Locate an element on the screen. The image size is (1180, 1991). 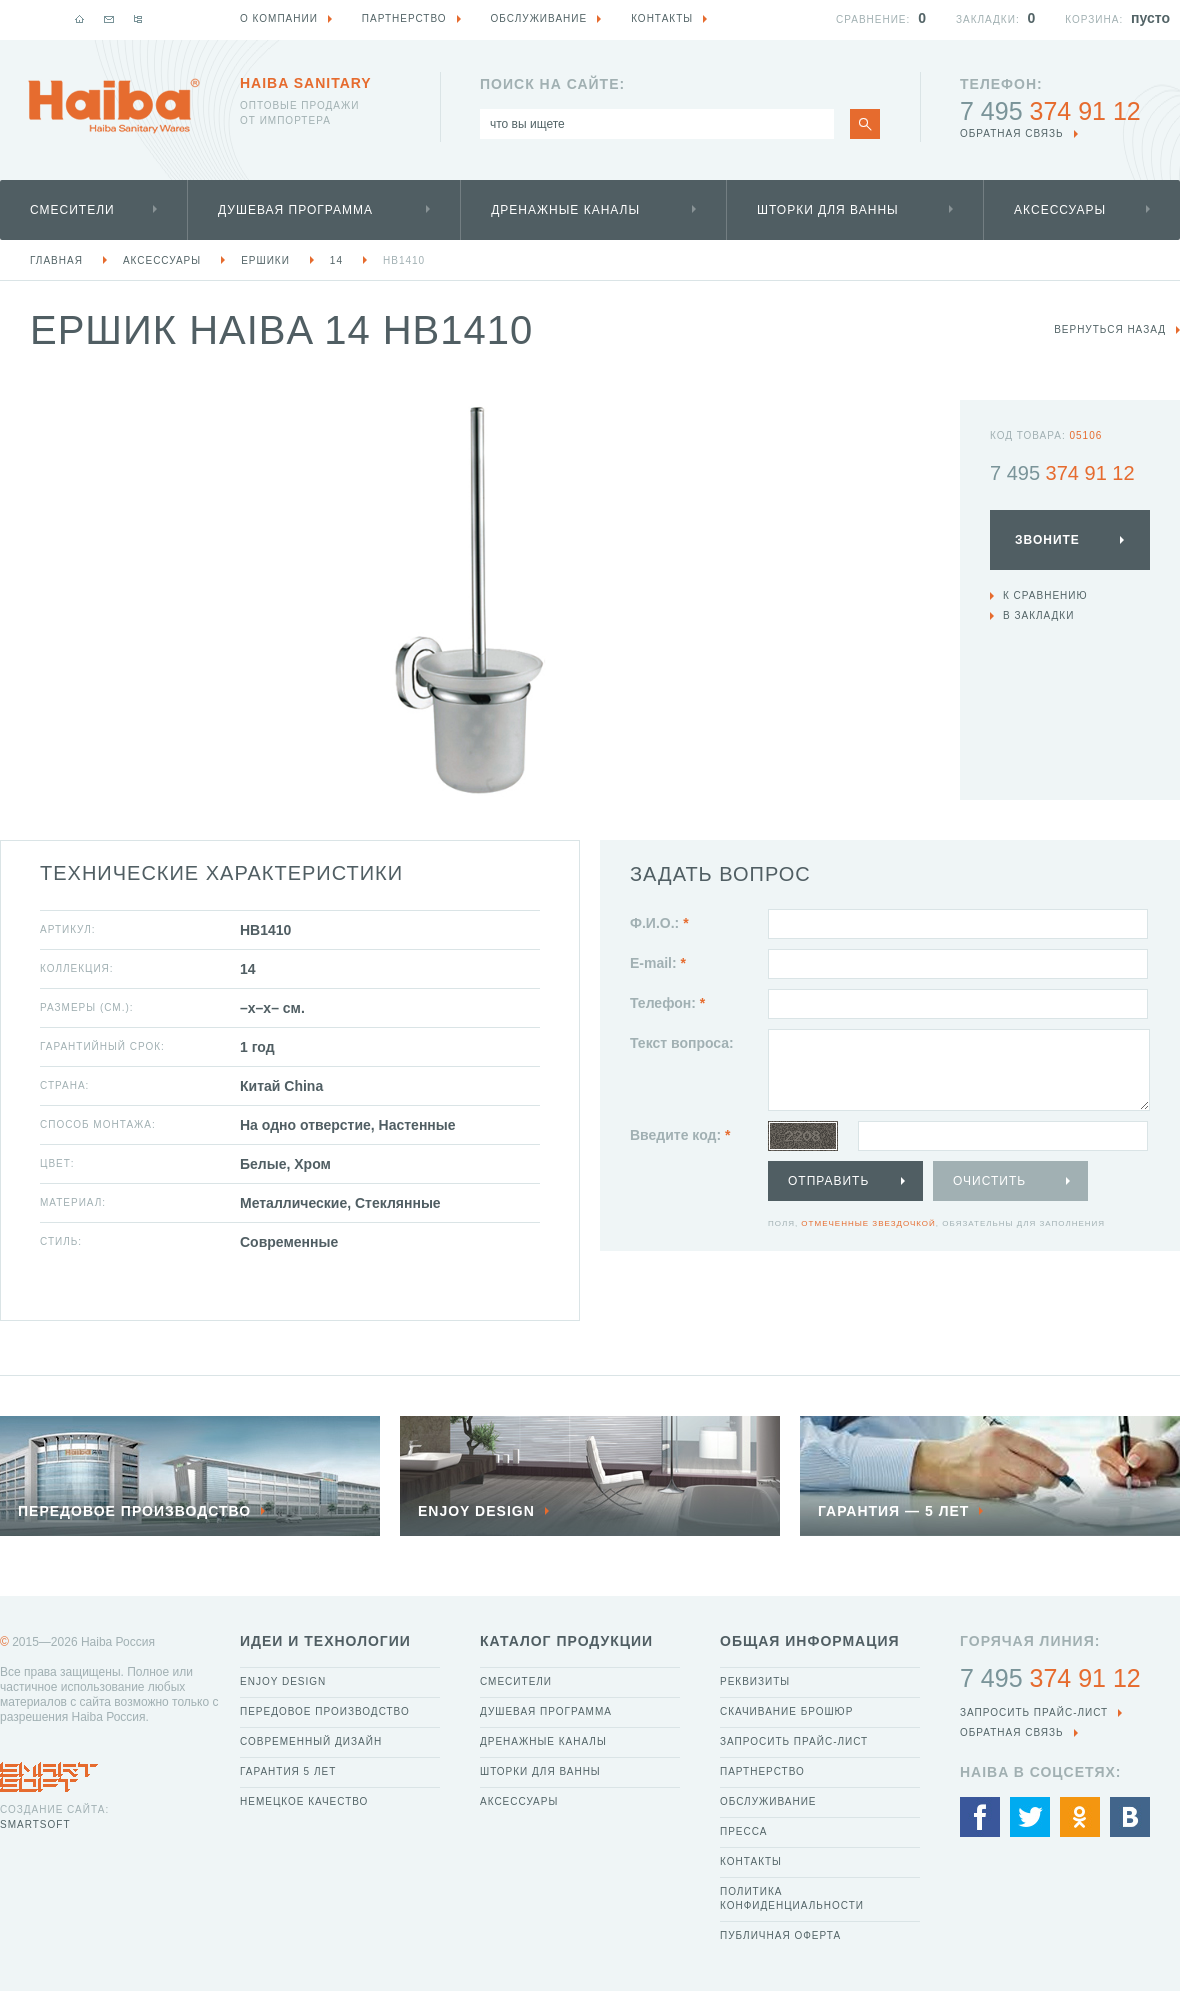
Современный дизайн is located at coordinates (311, 1741).